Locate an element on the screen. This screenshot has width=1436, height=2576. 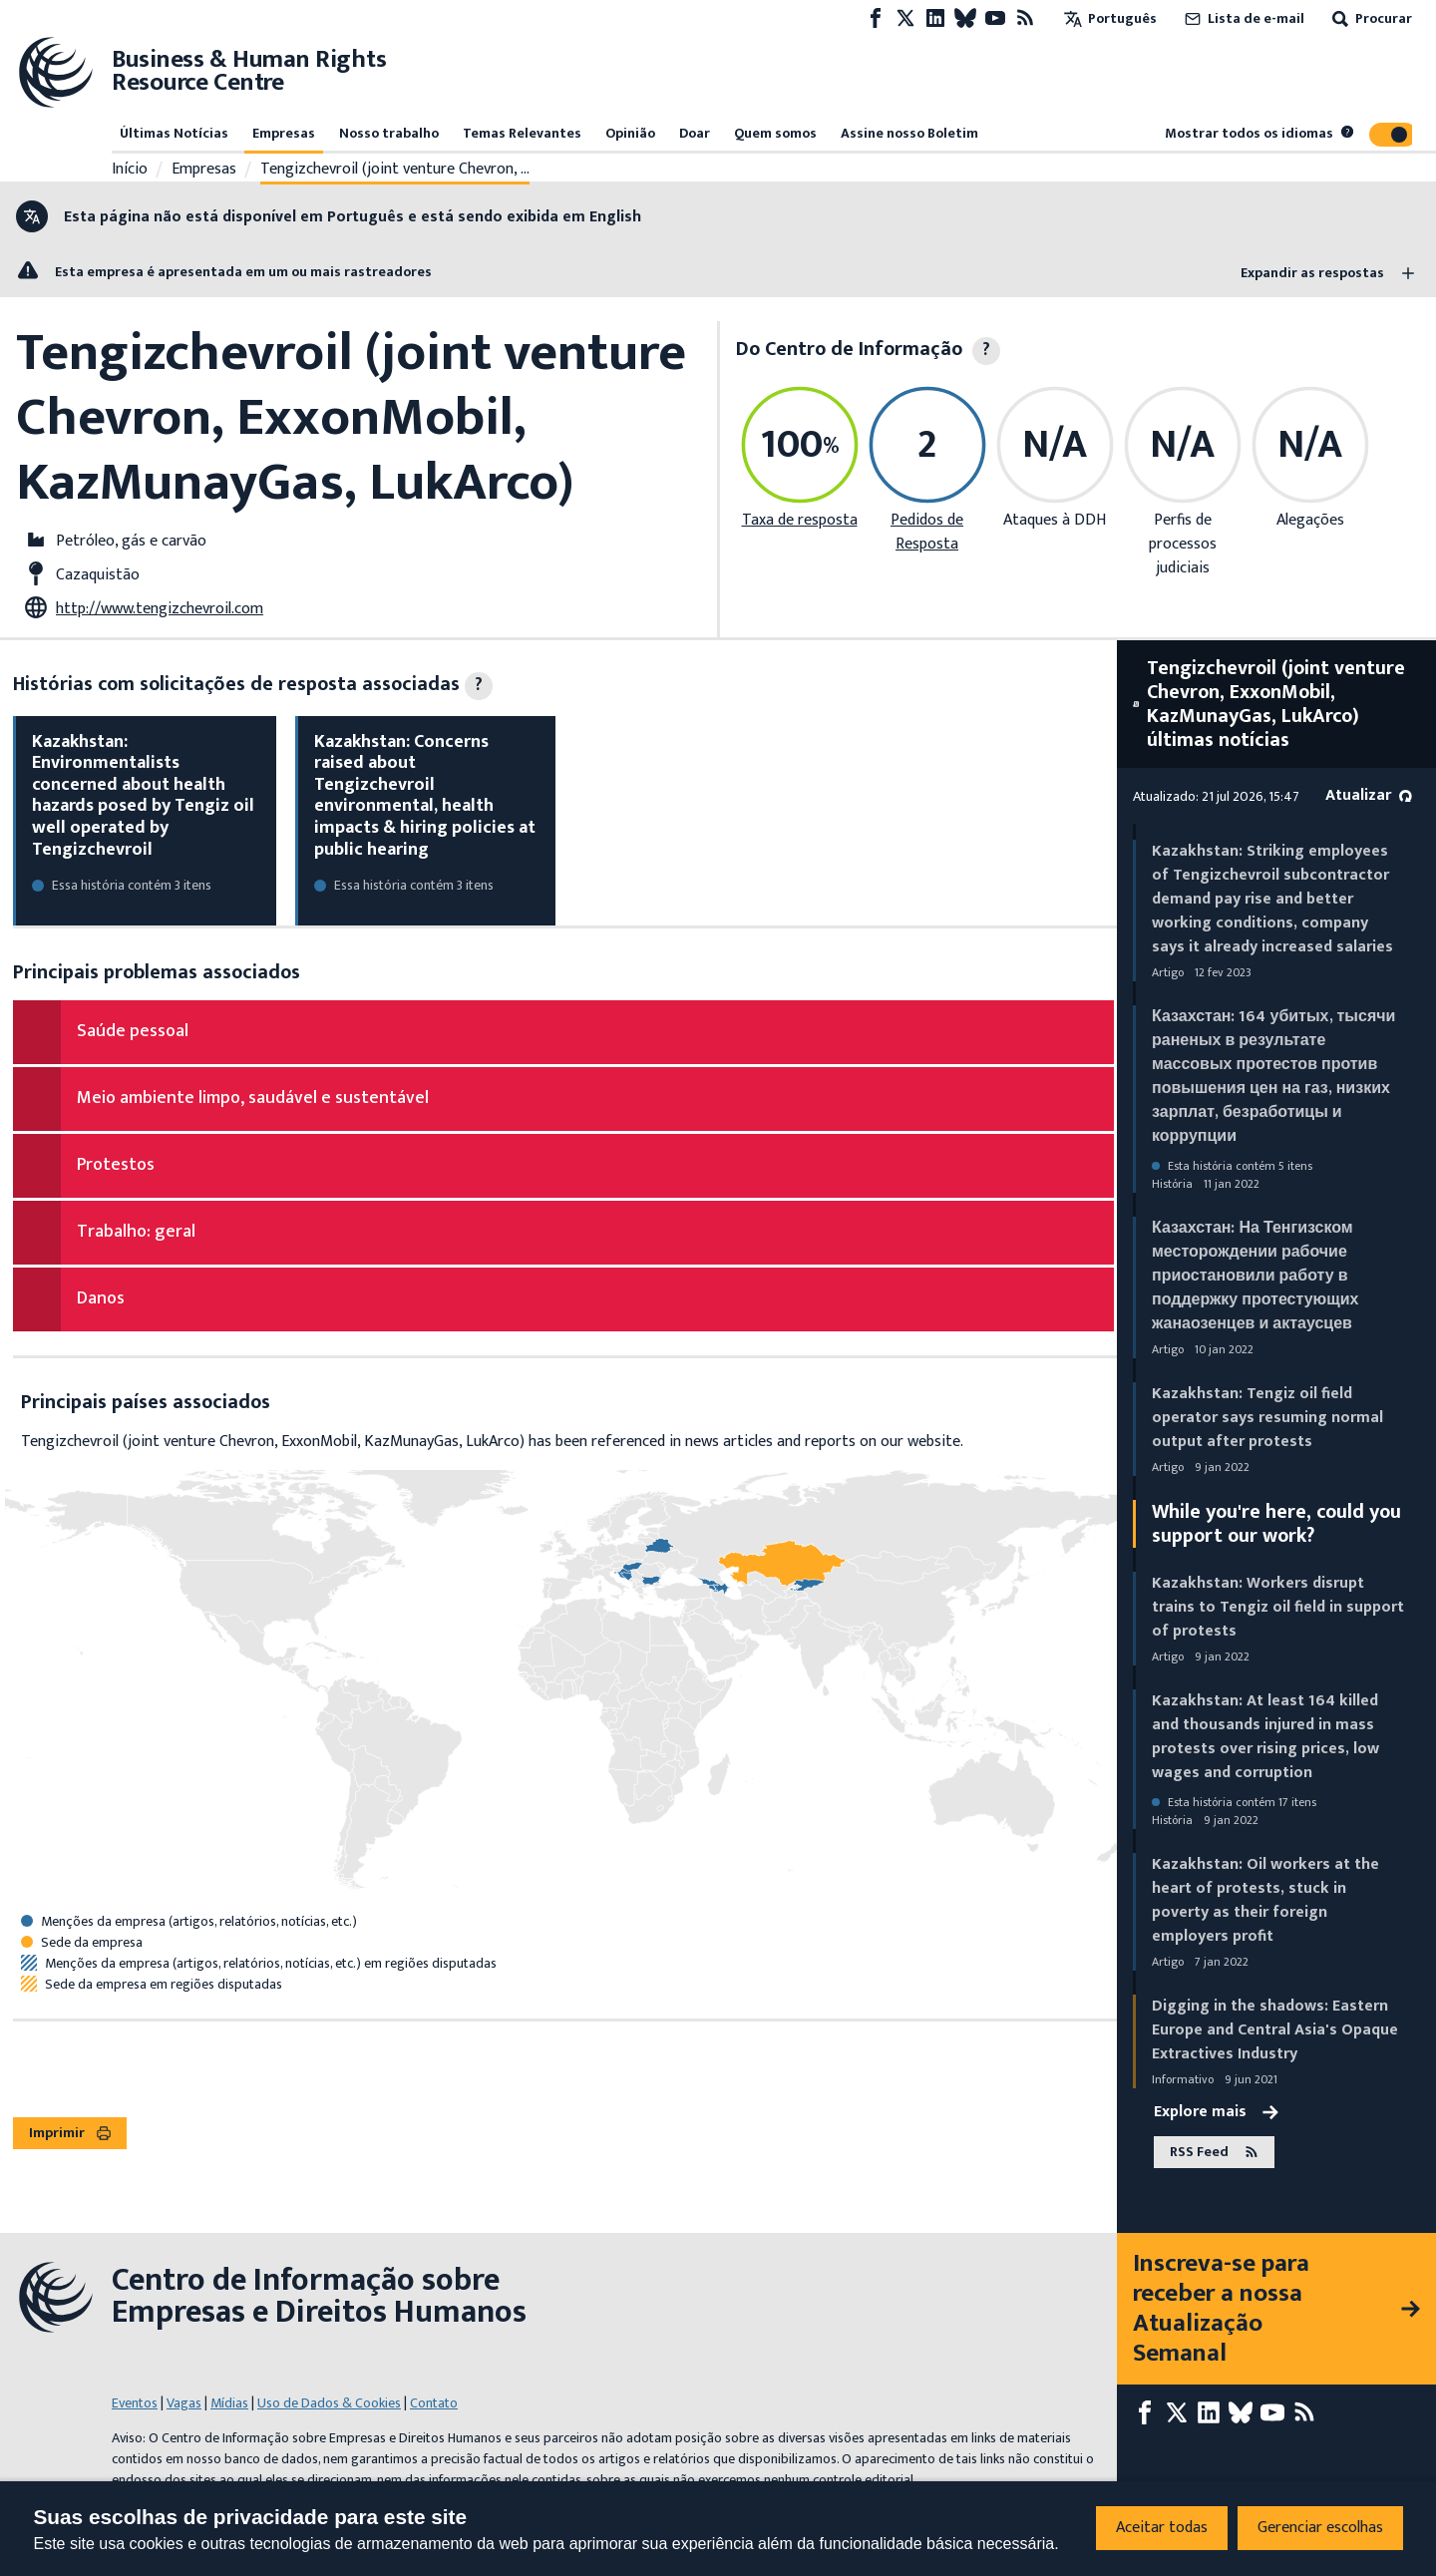
Kazakhstan: Concerns raised about Tengizchevroil environmental, health impacts & hiring policies at public hearing is located at coordinates (425, 796).